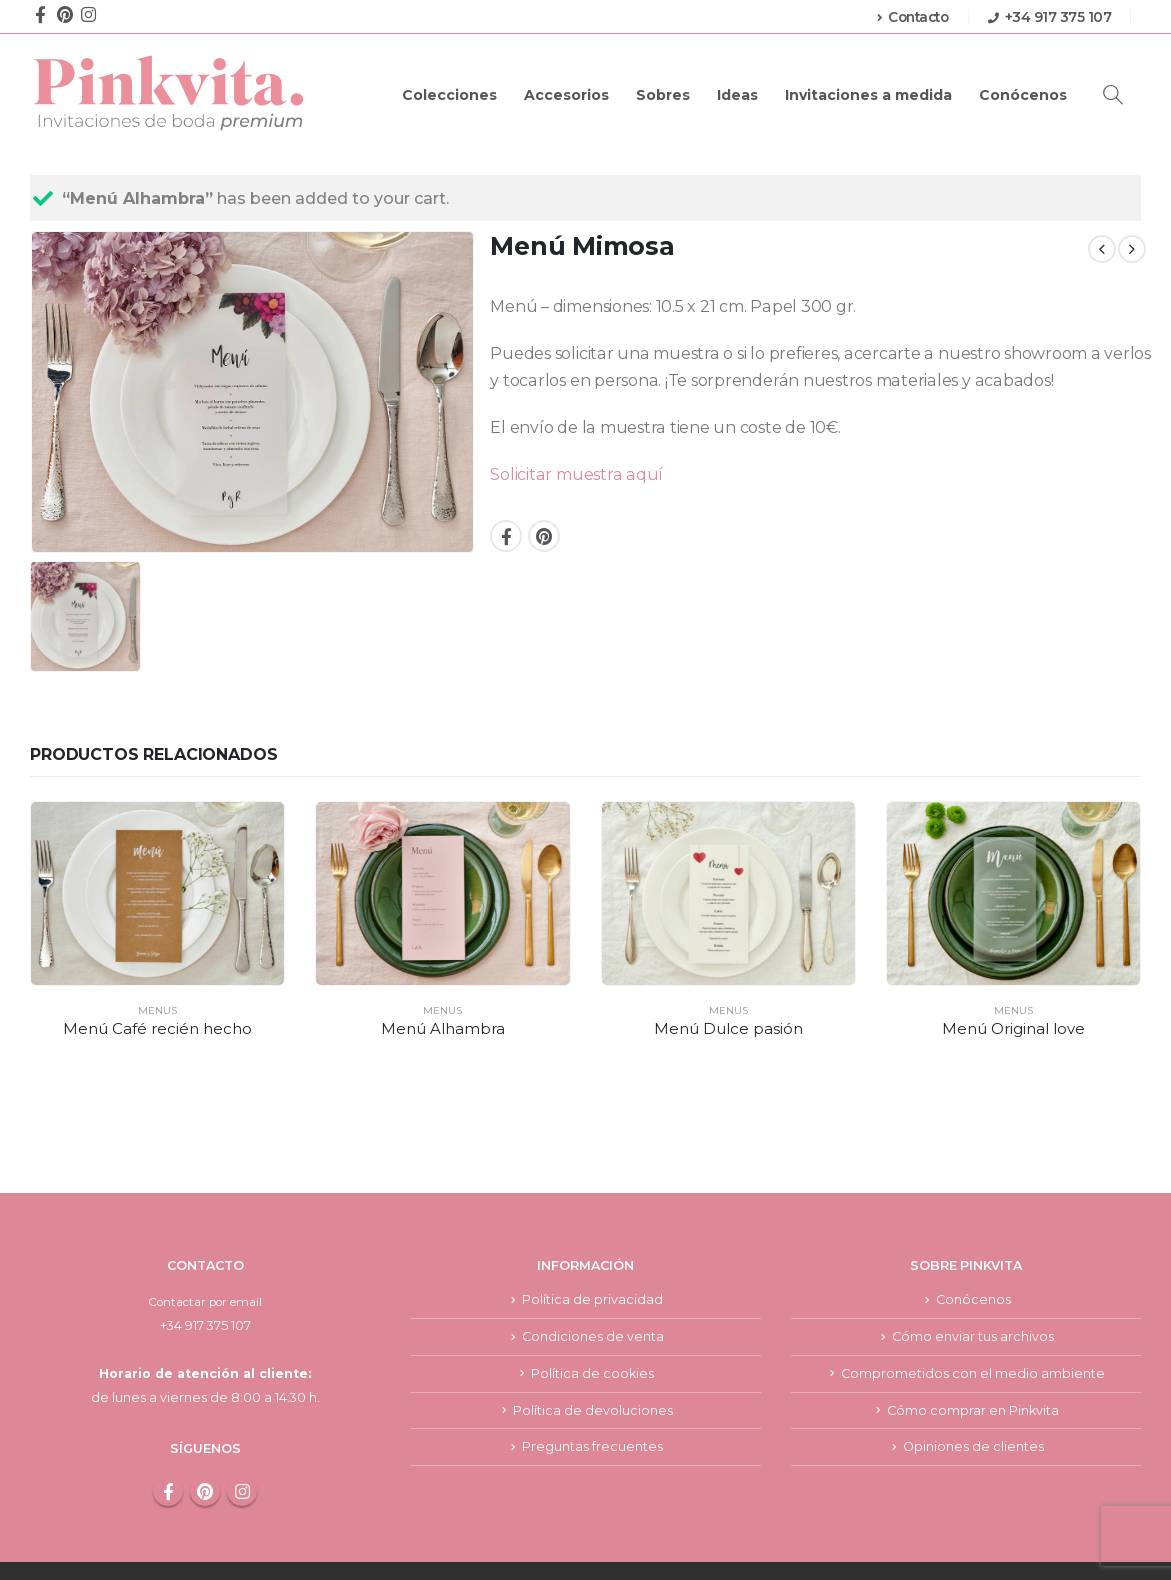 The height and width of the screenshot is (1580, 1171). What do you see at coordinates (205, 1232) in the screenshot?
I see `Contactar por email` at bounding box center [205, 1232].